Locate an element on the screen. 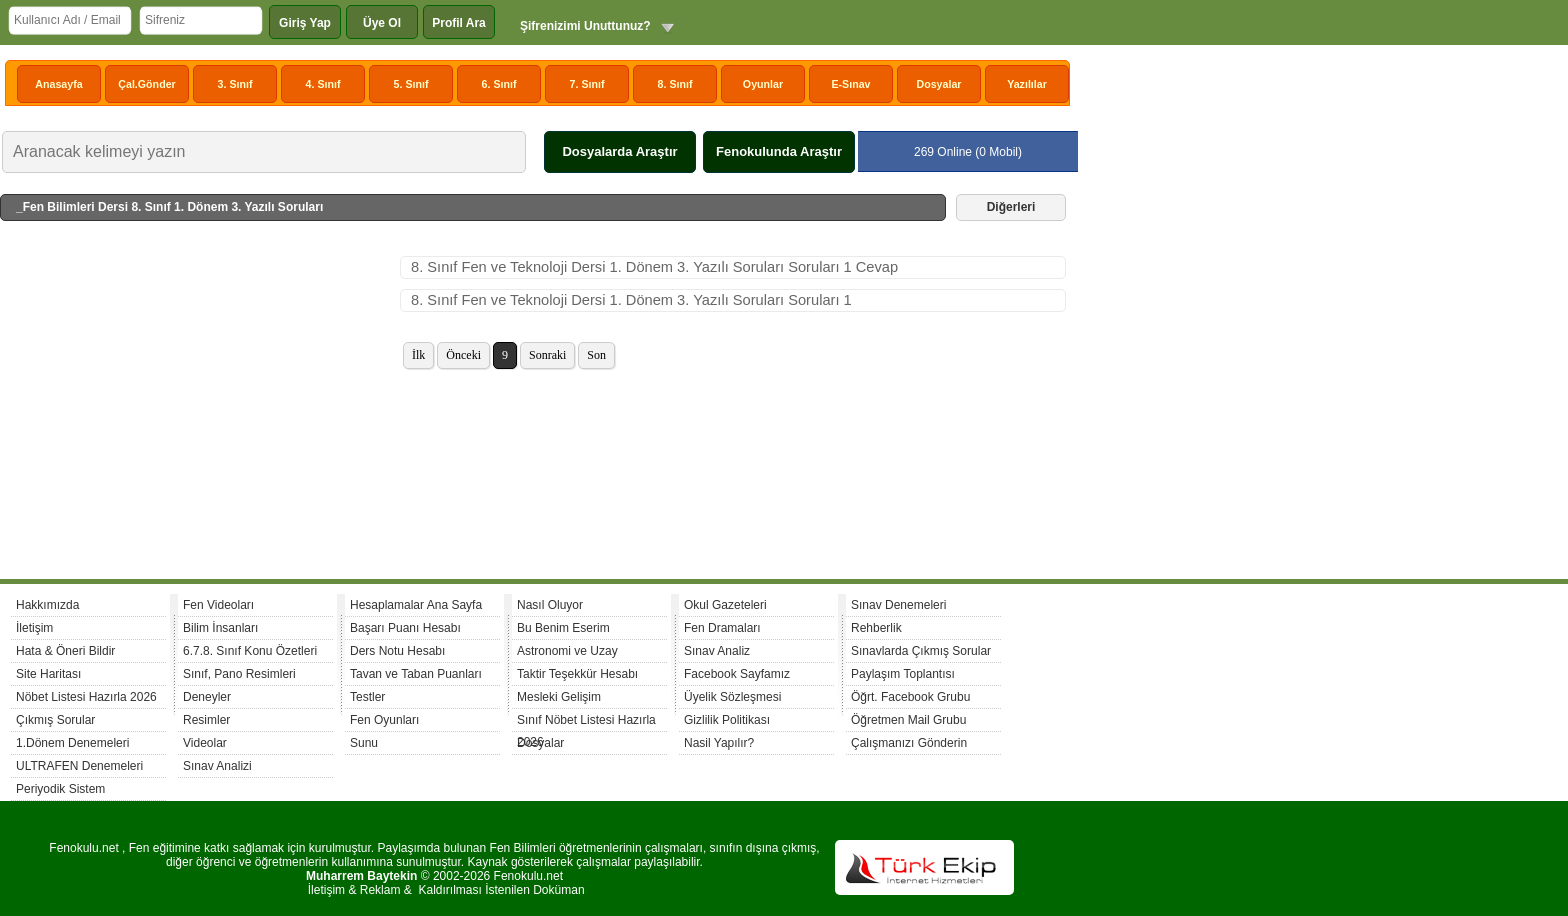 The height and width of the screenshot is (916, 1568). 6. Sınıf is located at coordinates (499, 84).